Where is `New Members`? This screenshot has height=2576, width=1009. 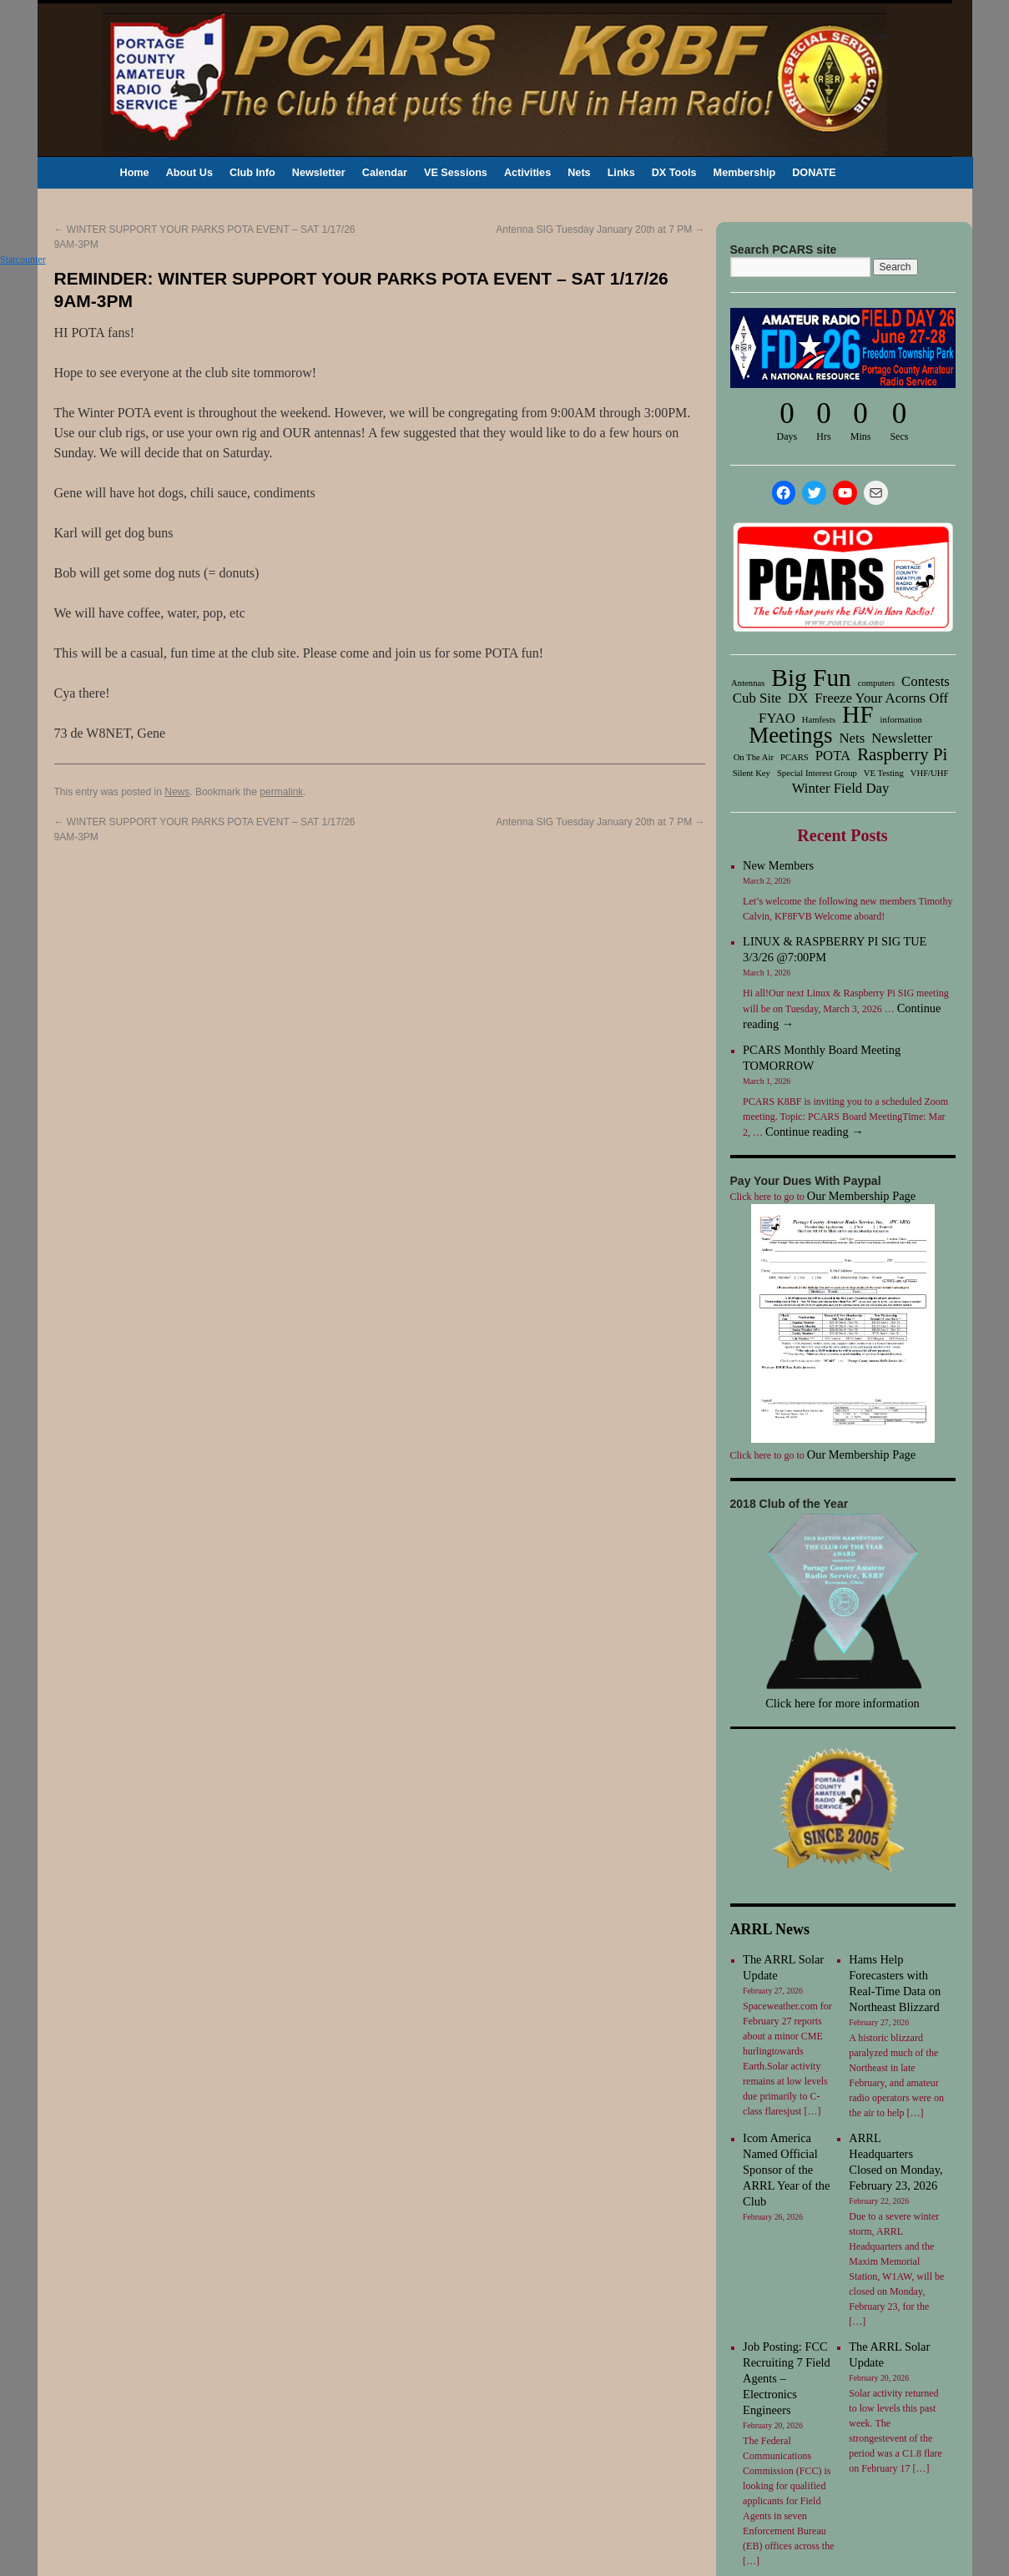 New Members is located at coordinates (778, 865).